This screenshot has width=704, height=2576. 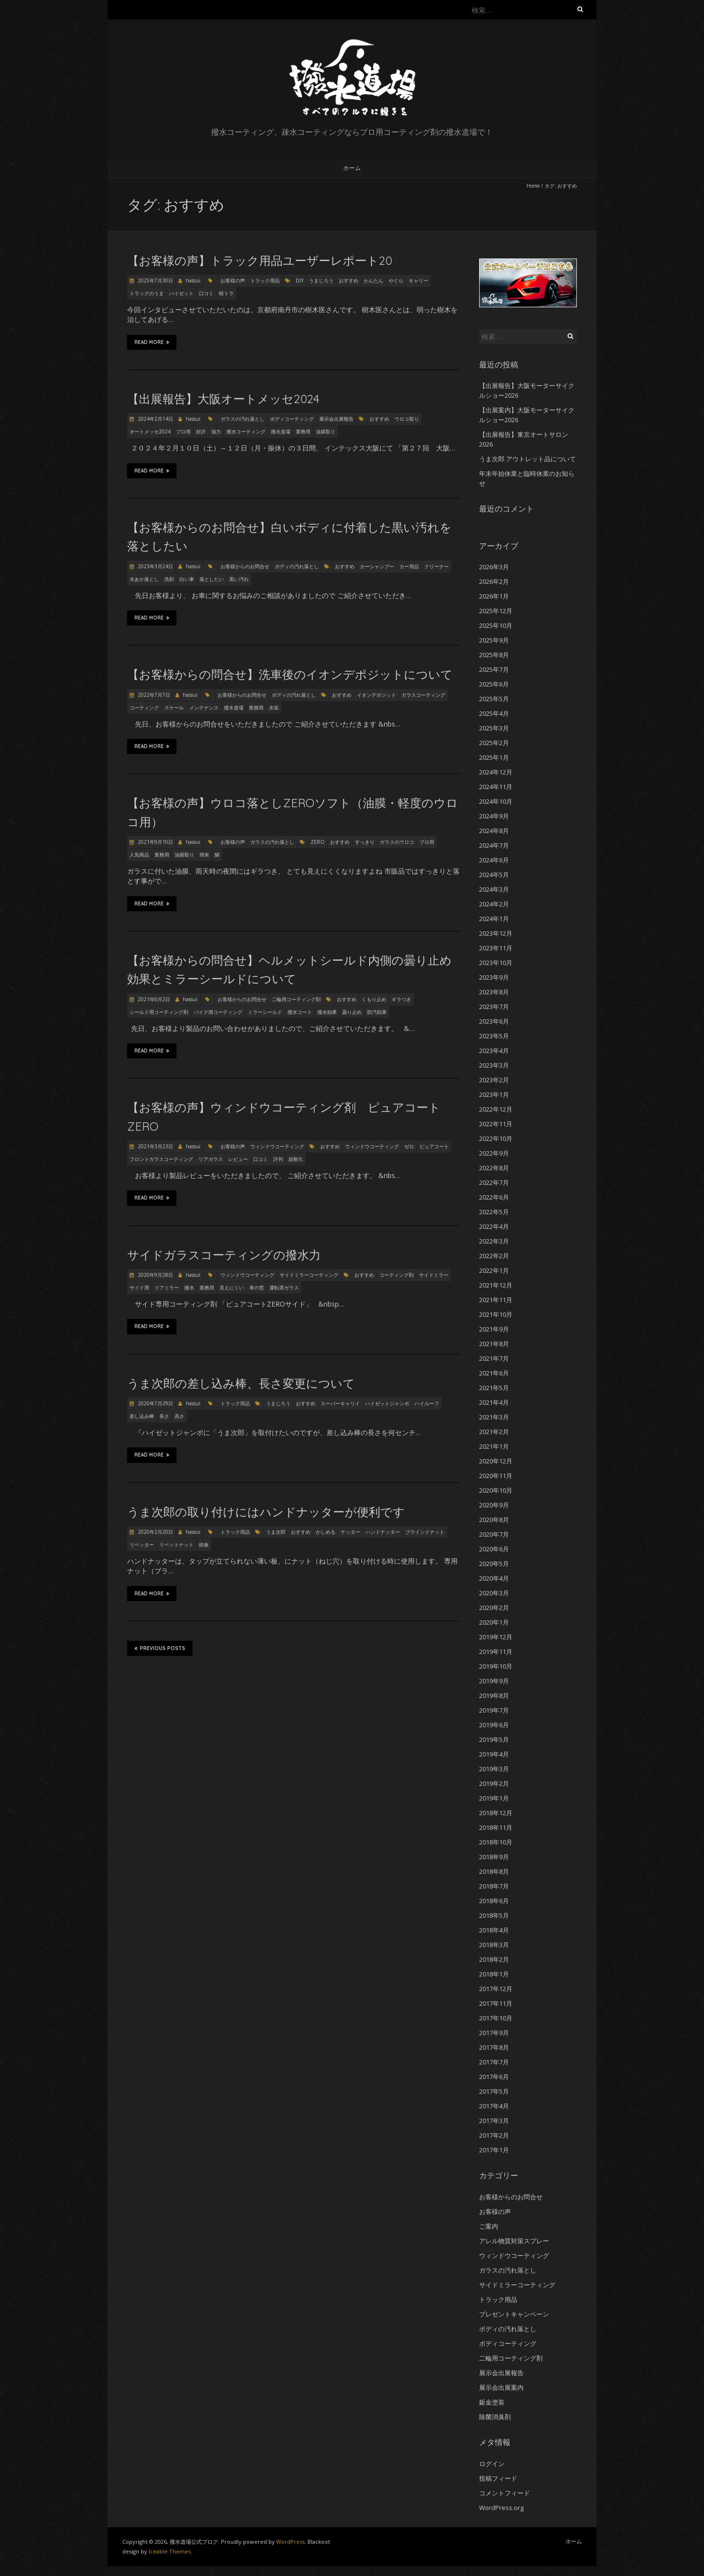 I want to click on 2022年10月, so click(x=495, y=1138).